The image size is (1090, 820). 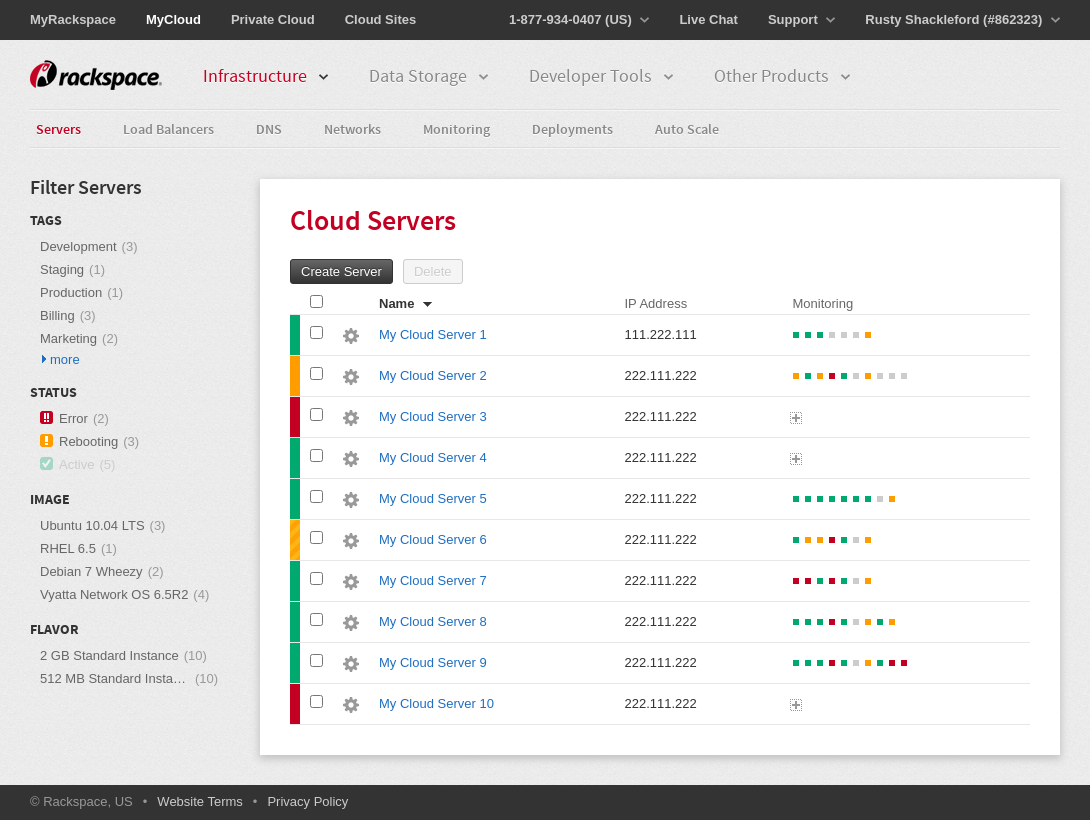 What do you see at coordinates (433, 334) in the screenshot?
I see `My Cloud Server 1` at bounding box center [433, 334].